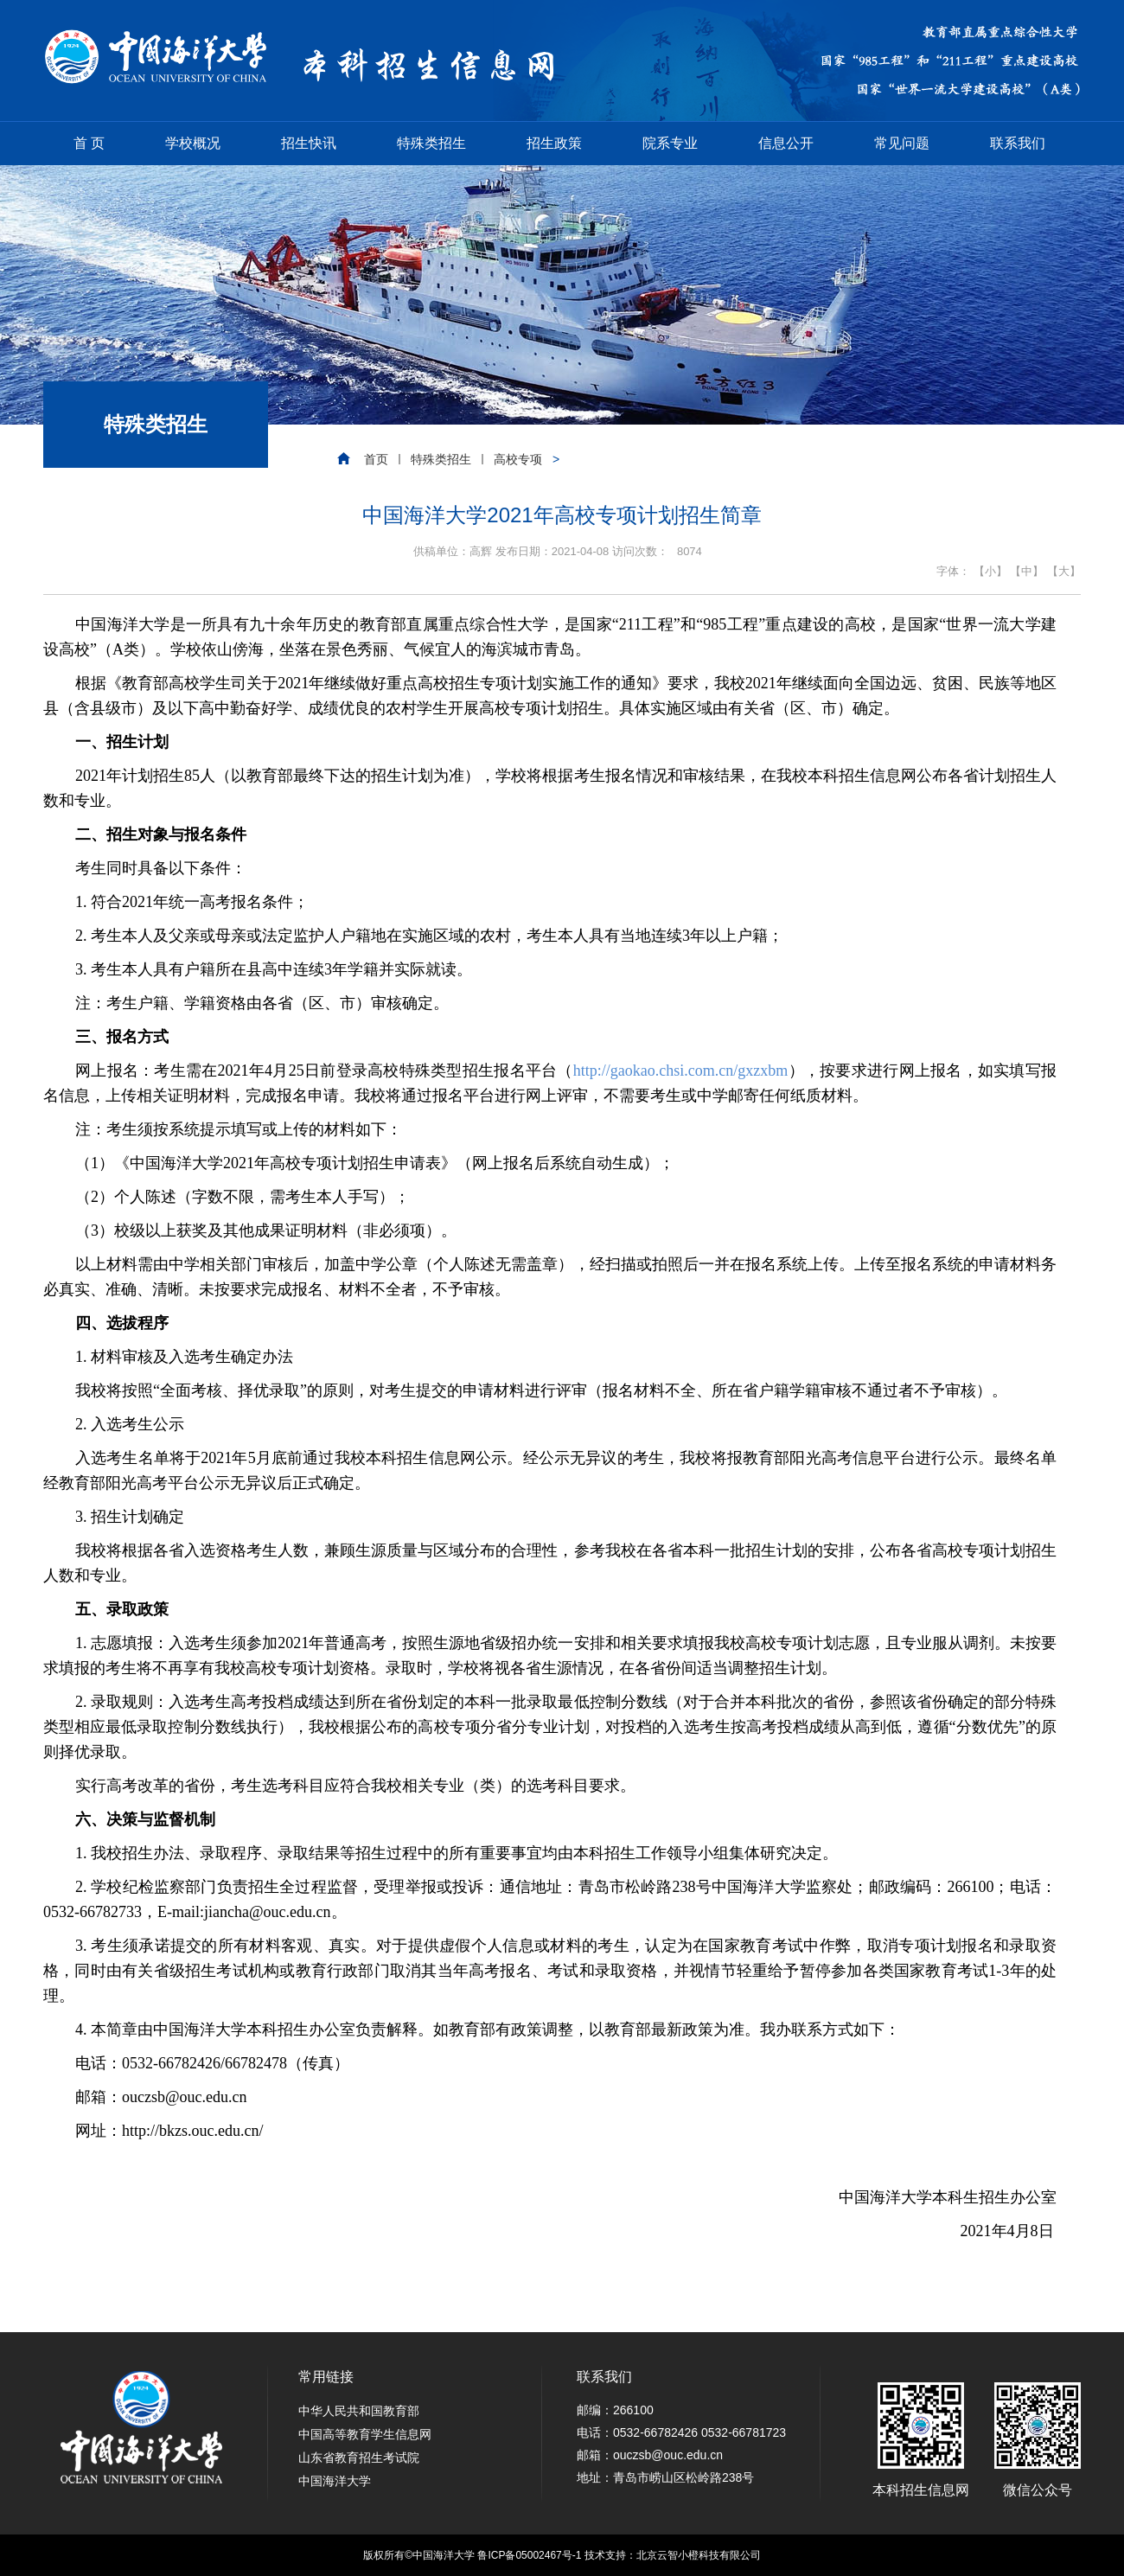  What do you see at coordinates (554, 143) in the screenshot?
I see `招生政策` at bounding box center [554, 143].